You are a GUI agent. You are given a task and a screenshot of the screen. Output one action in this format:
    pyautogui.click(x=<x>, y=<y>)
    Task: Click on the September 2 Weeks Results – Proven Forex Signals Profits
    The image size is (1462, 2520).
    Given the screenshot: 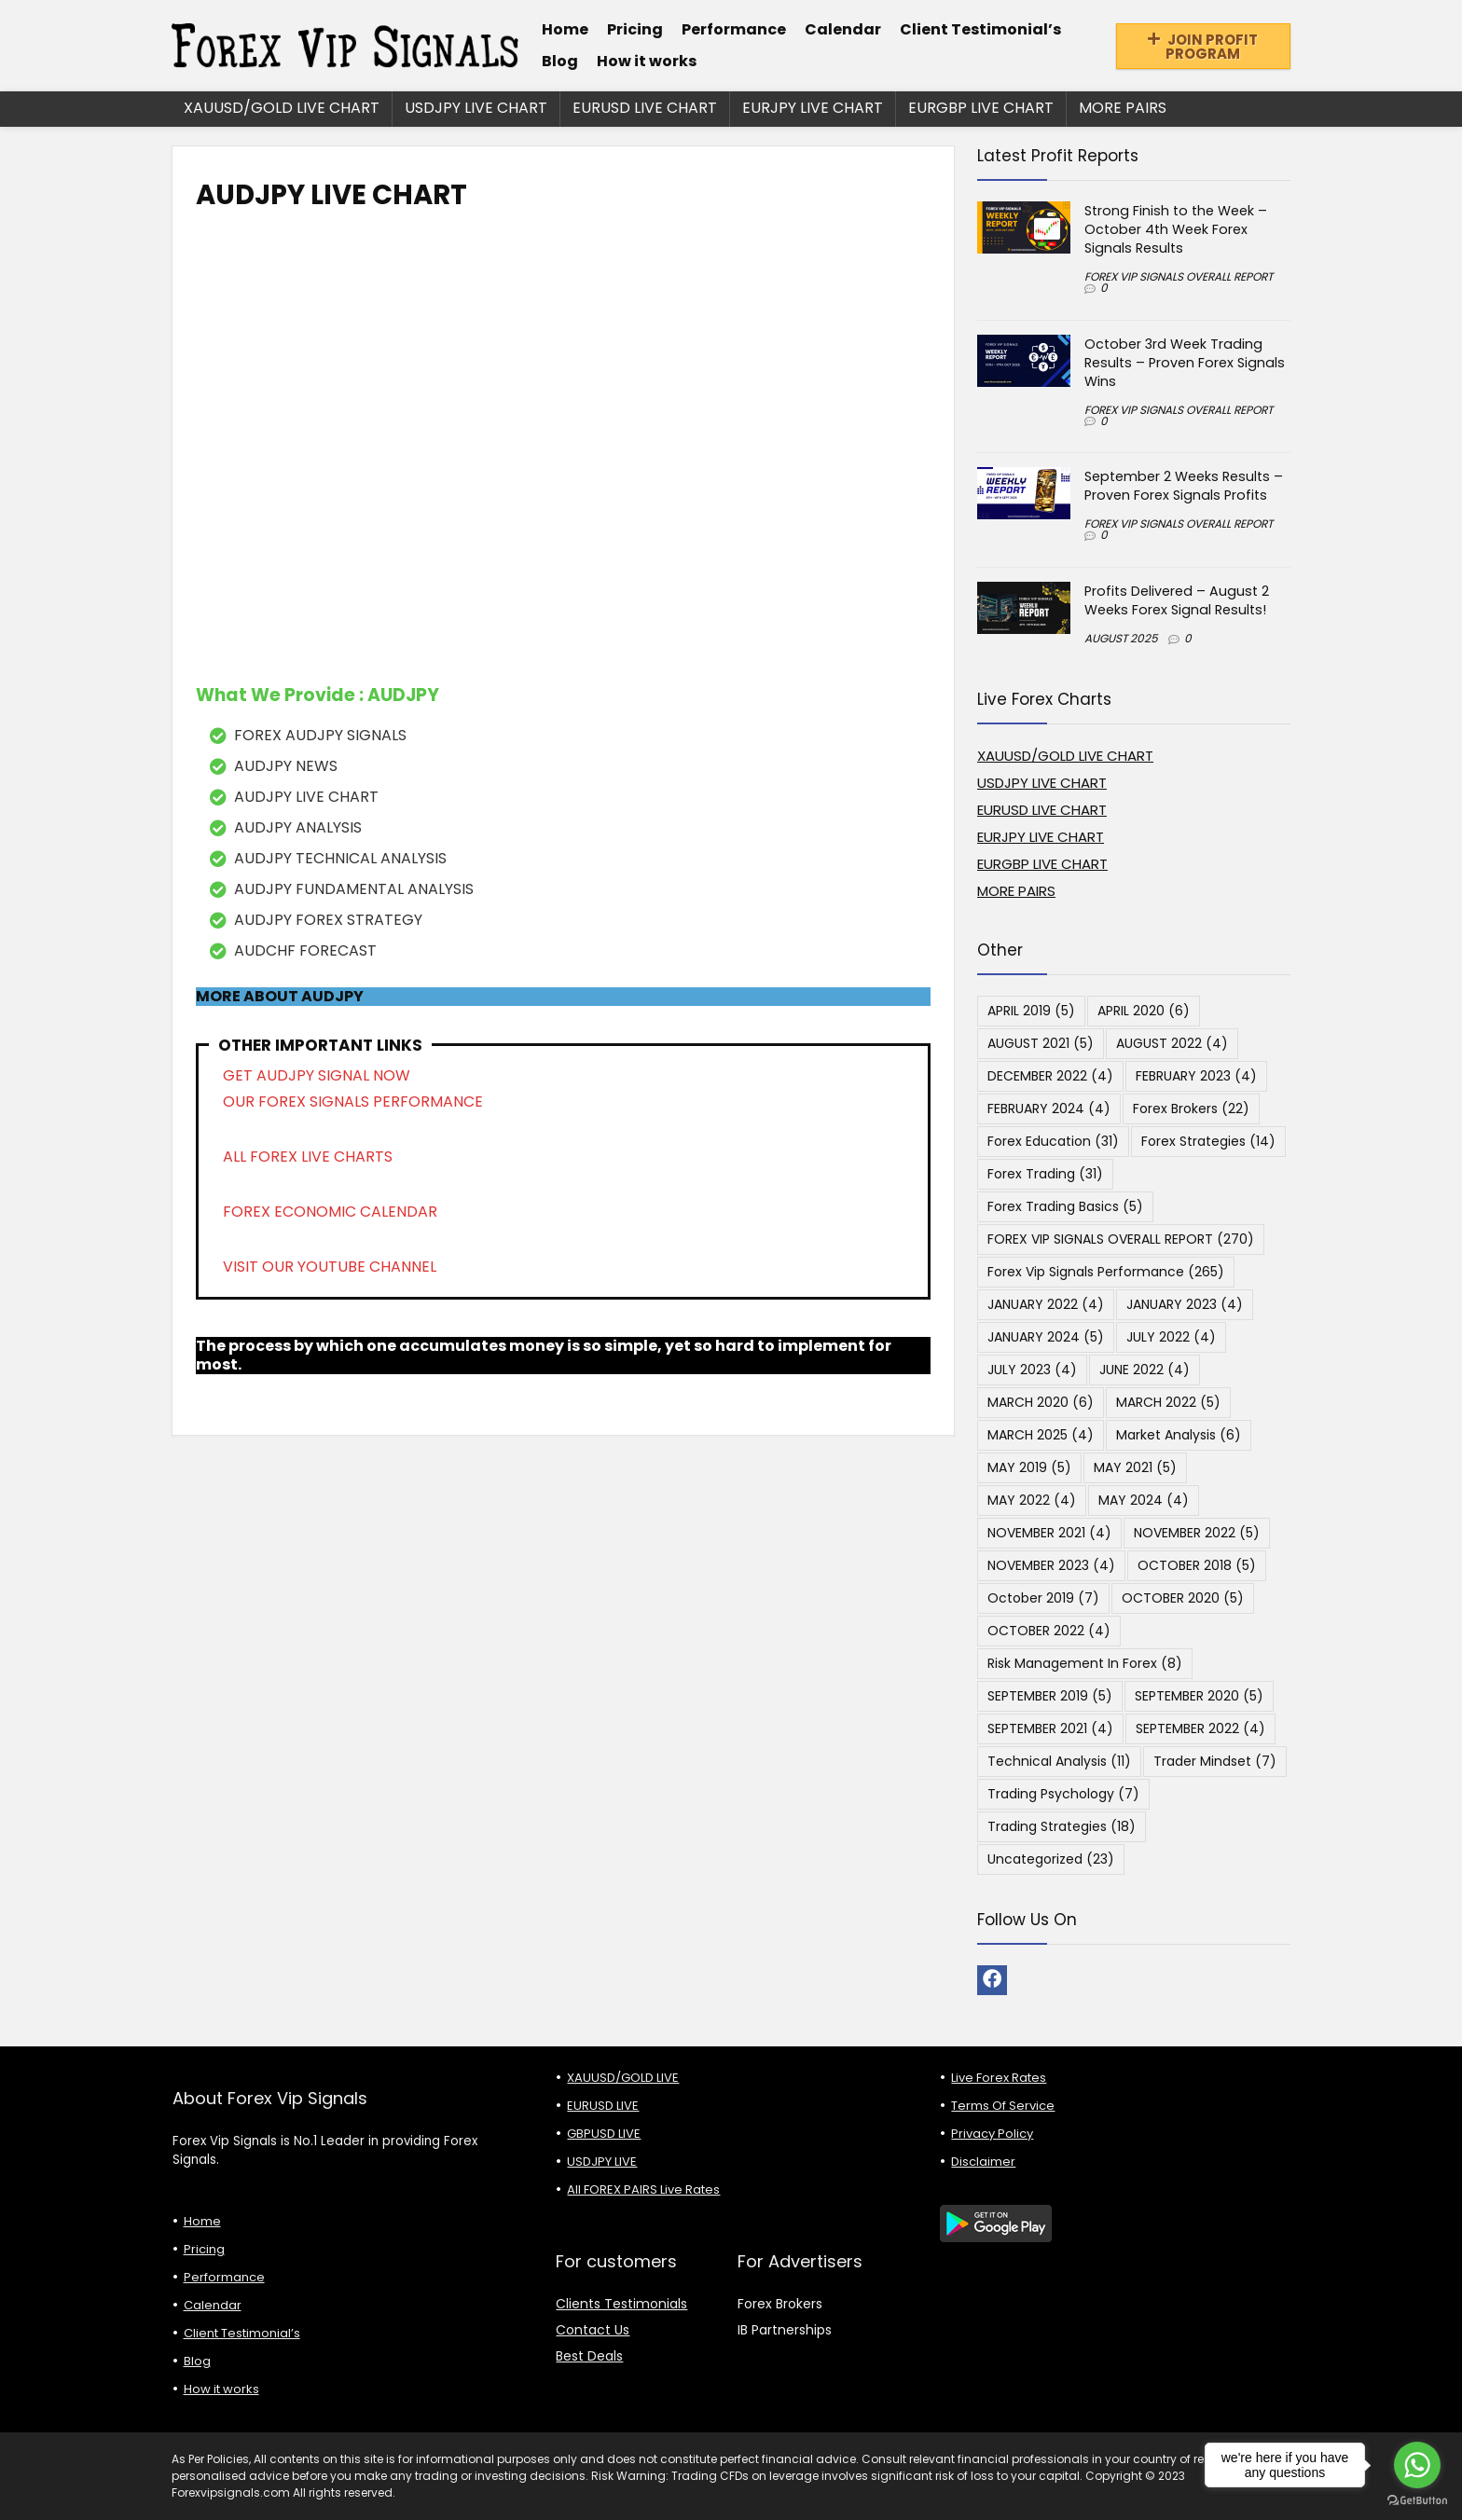 What is the action you would take?
    pyautogui.click(x=1183, y=485)
    